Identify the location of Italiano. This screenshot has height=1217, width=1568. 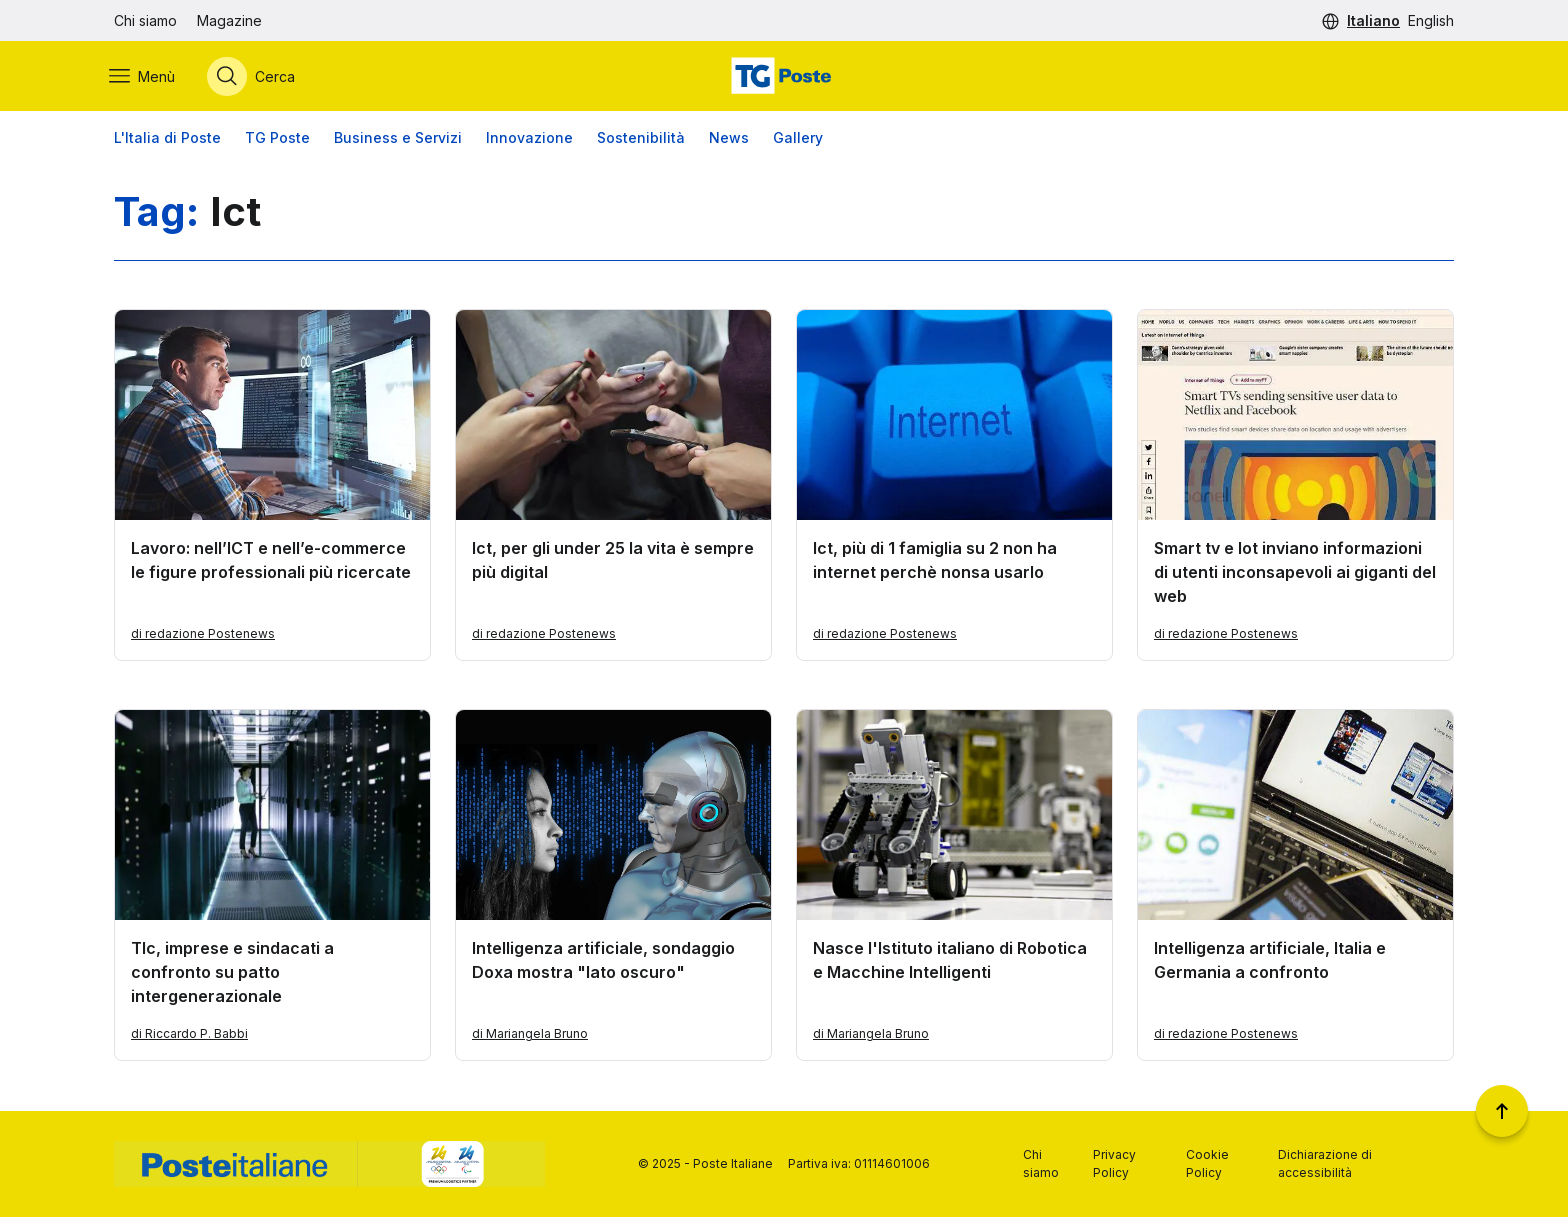
(1373, 20).